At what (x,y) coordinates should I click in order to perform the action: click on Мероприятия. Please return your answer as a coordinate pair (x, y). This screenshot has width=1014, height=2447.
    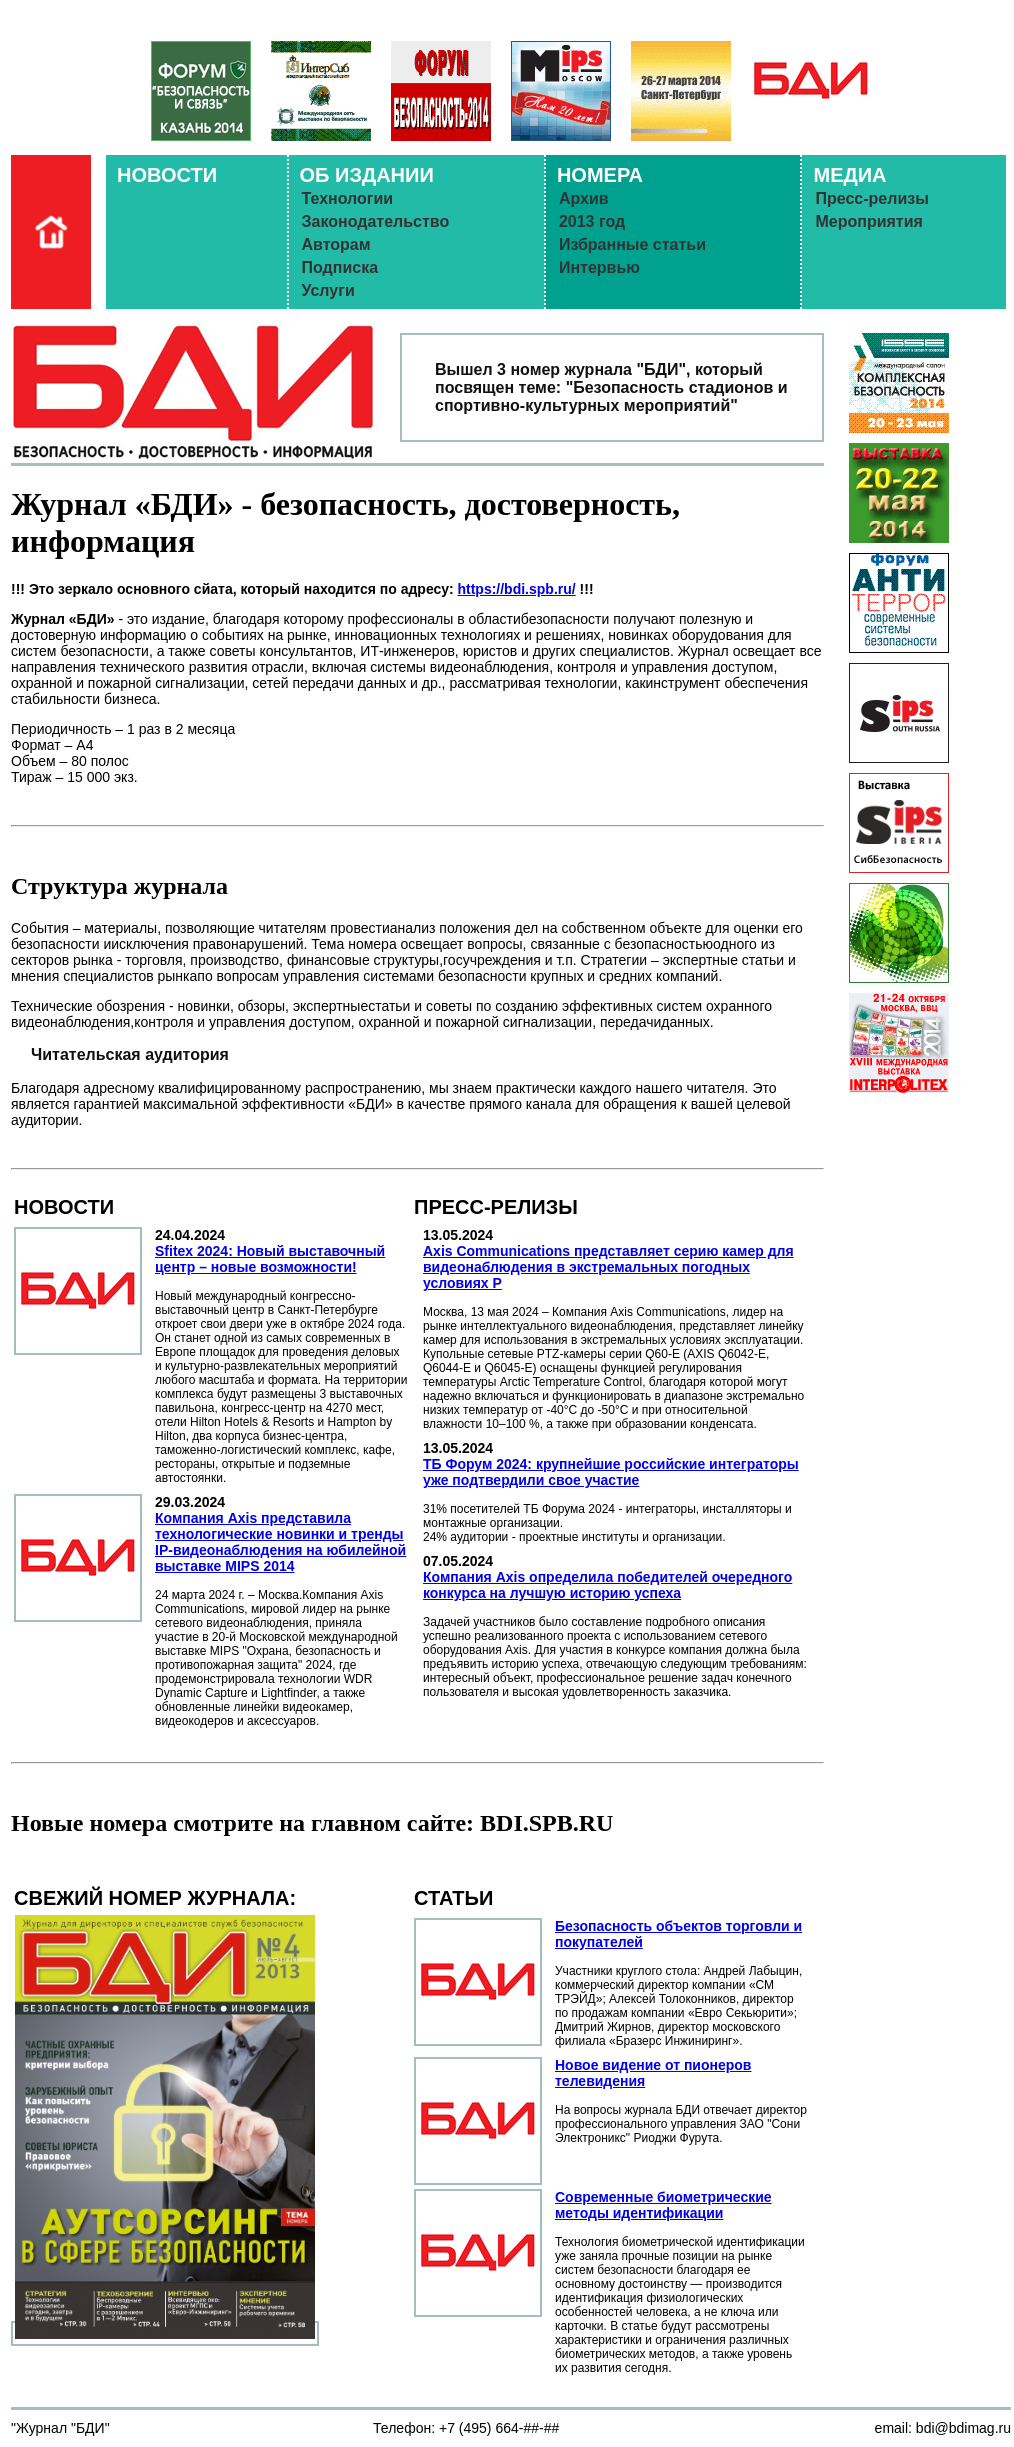
    Looking at the image, I should click on (868, 221).